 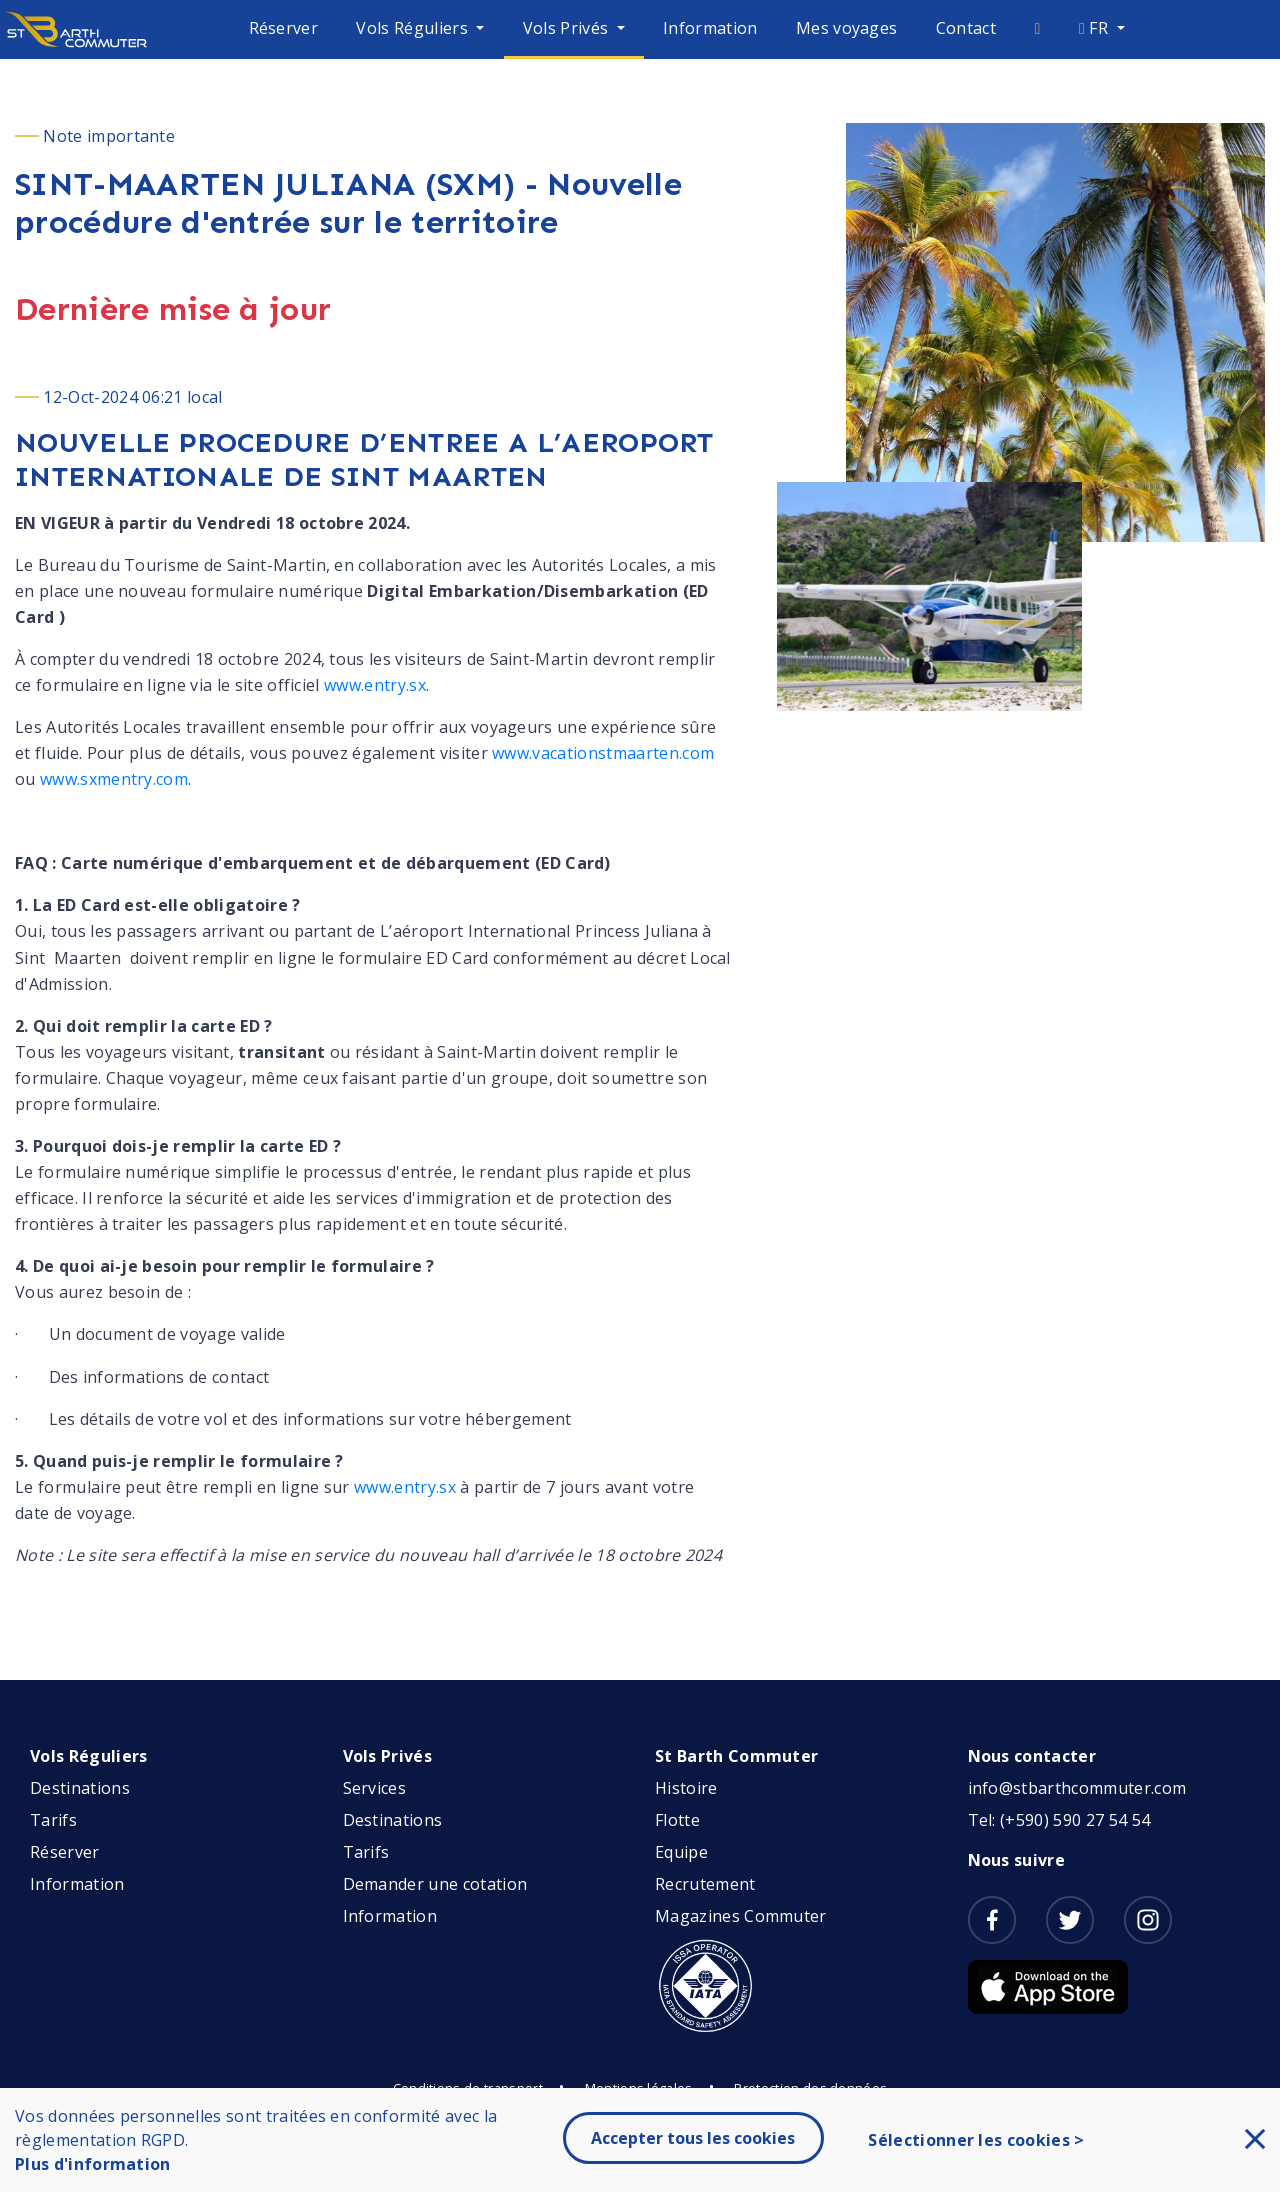 What do you see at coordinates (414, 28) in the screenshot?
I see `Vols Réguliers [button]` at bounding box center [414, 28].